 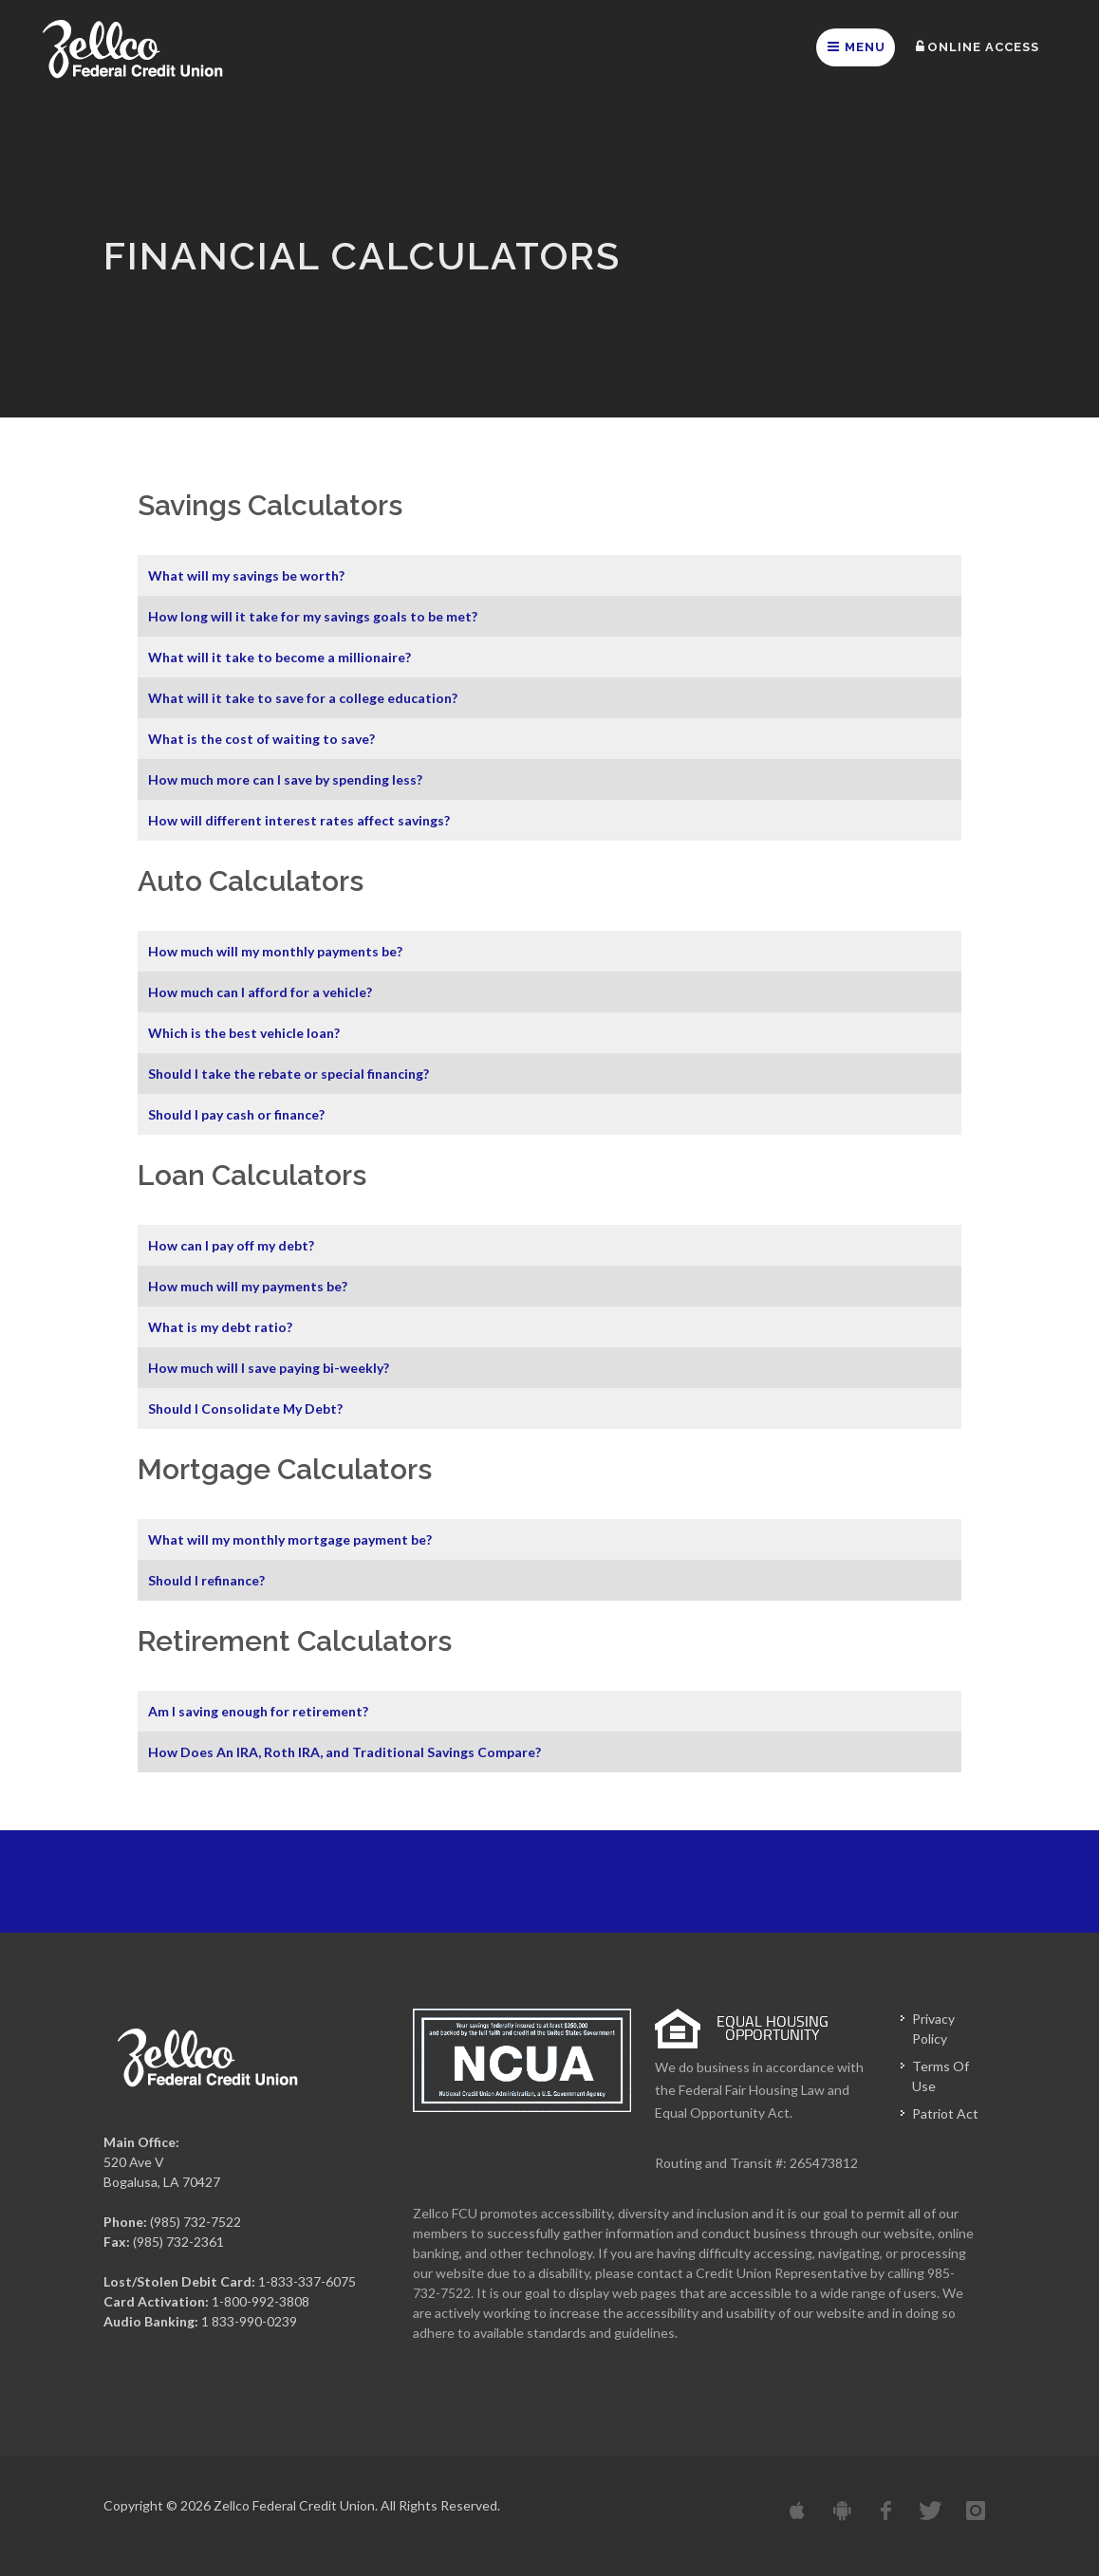 What do you see at coordinates (290, 1539) in the screenshot?
I see `What will my monthly mortgage payment be?` at bounding box center [290, 1539].